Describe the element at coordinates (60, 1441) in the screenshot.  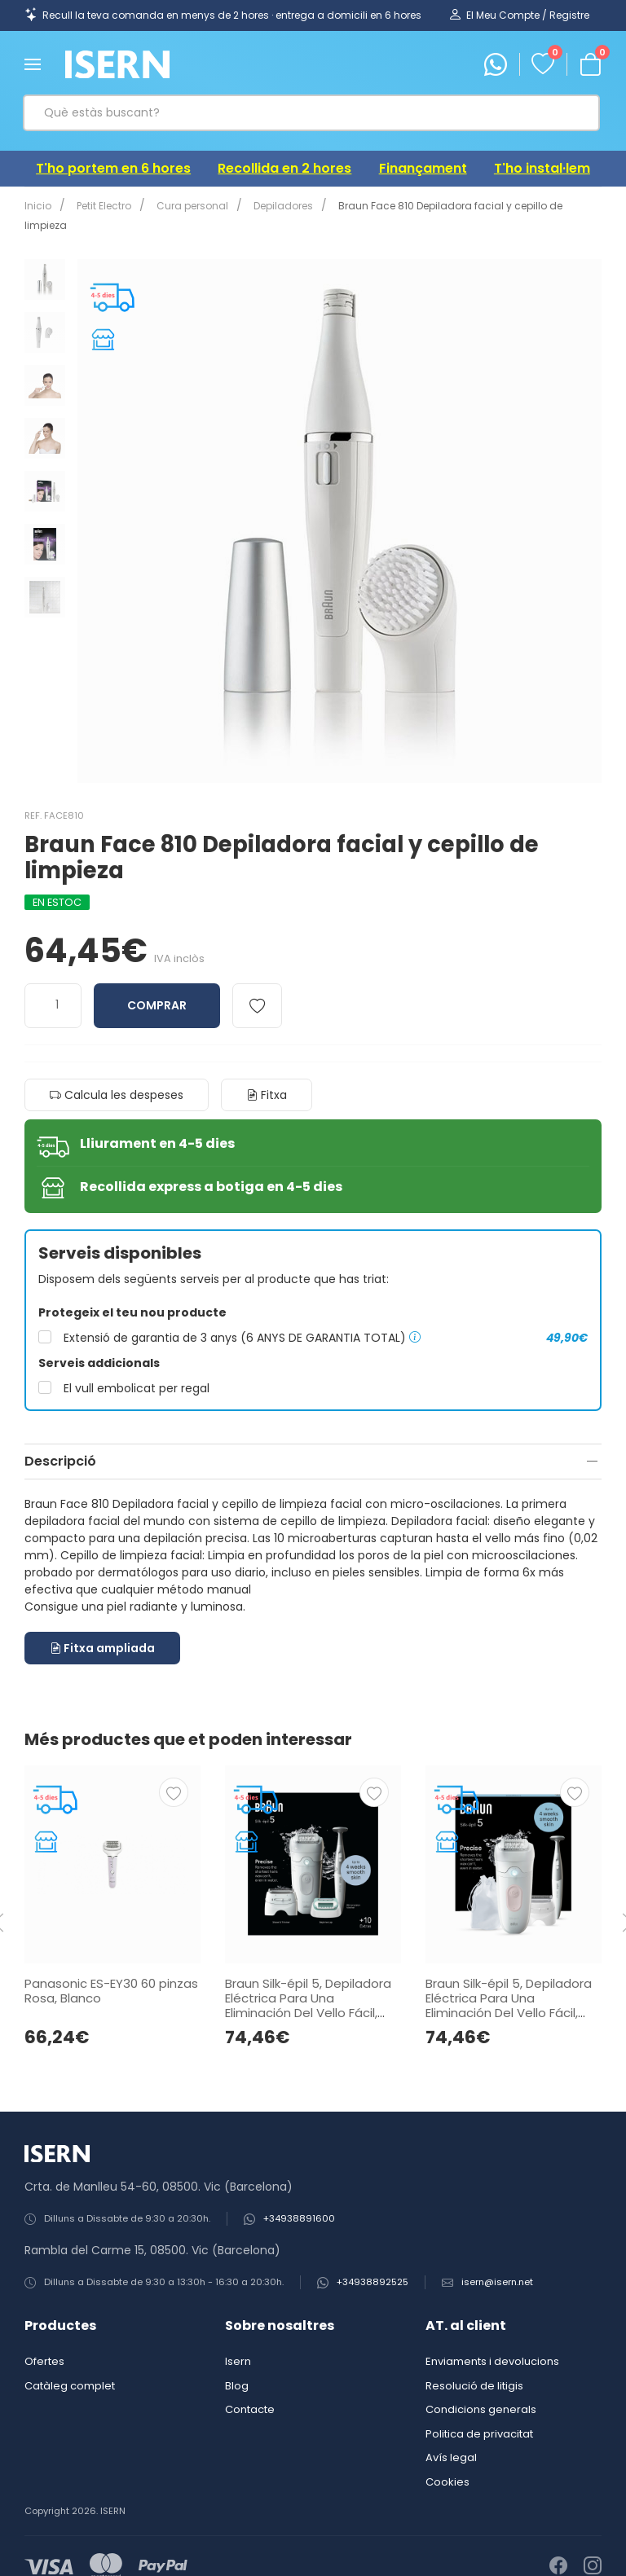
I see `Descripció` at that location.